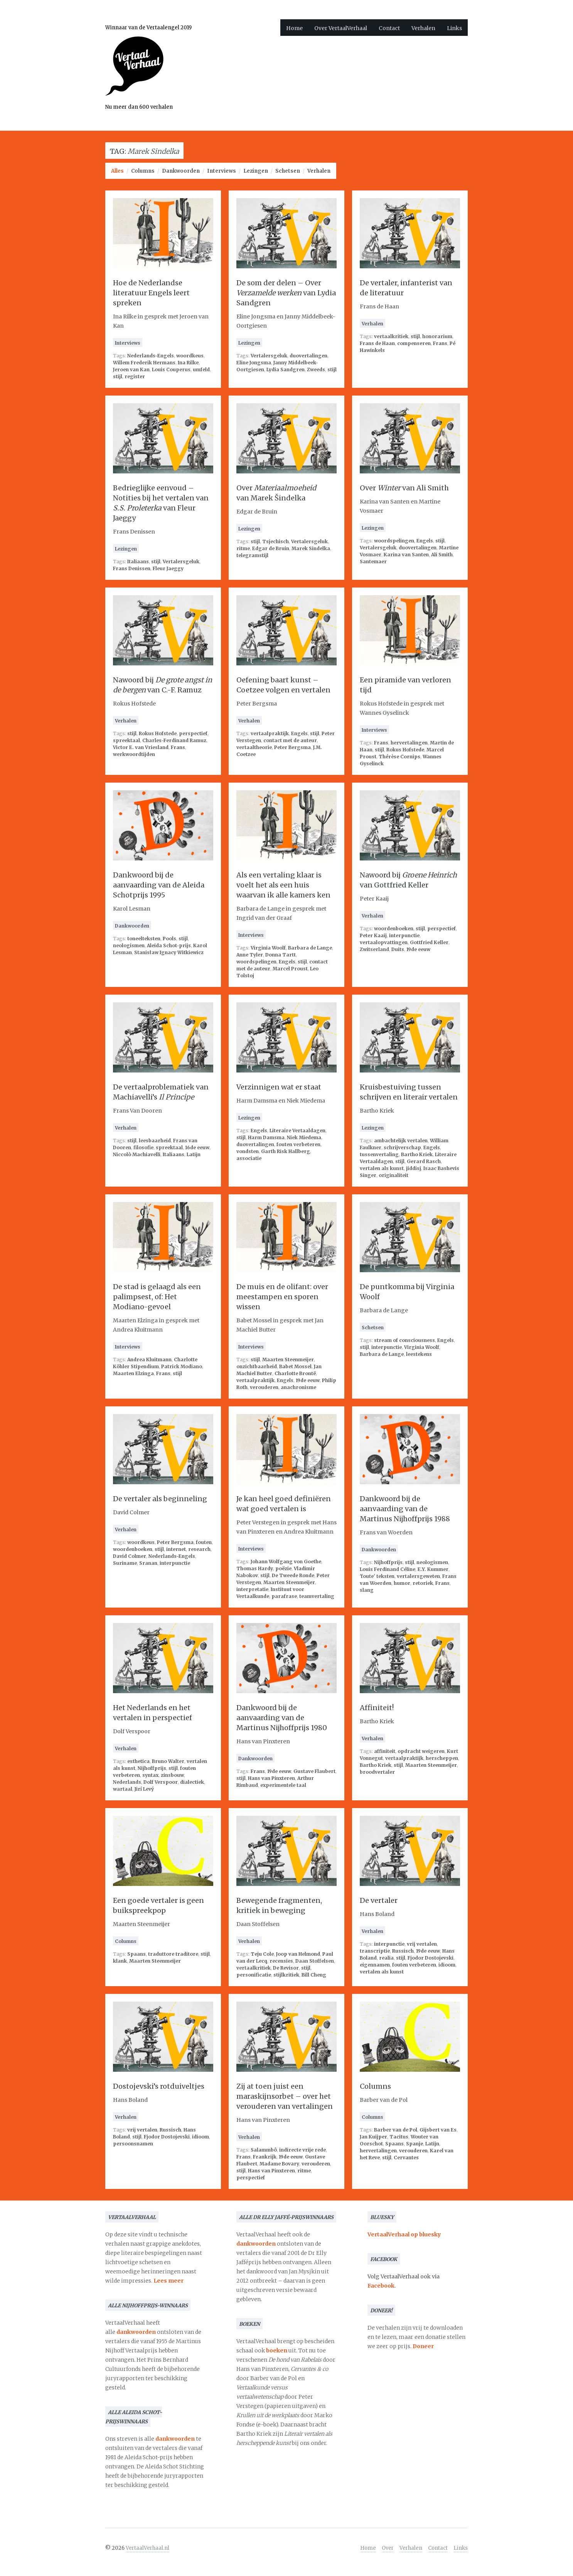 This screenshot has width=573, height=2576. Describe the element at coordinates (252, 555) in the screenshot. I see `telegramstijl` at that location.